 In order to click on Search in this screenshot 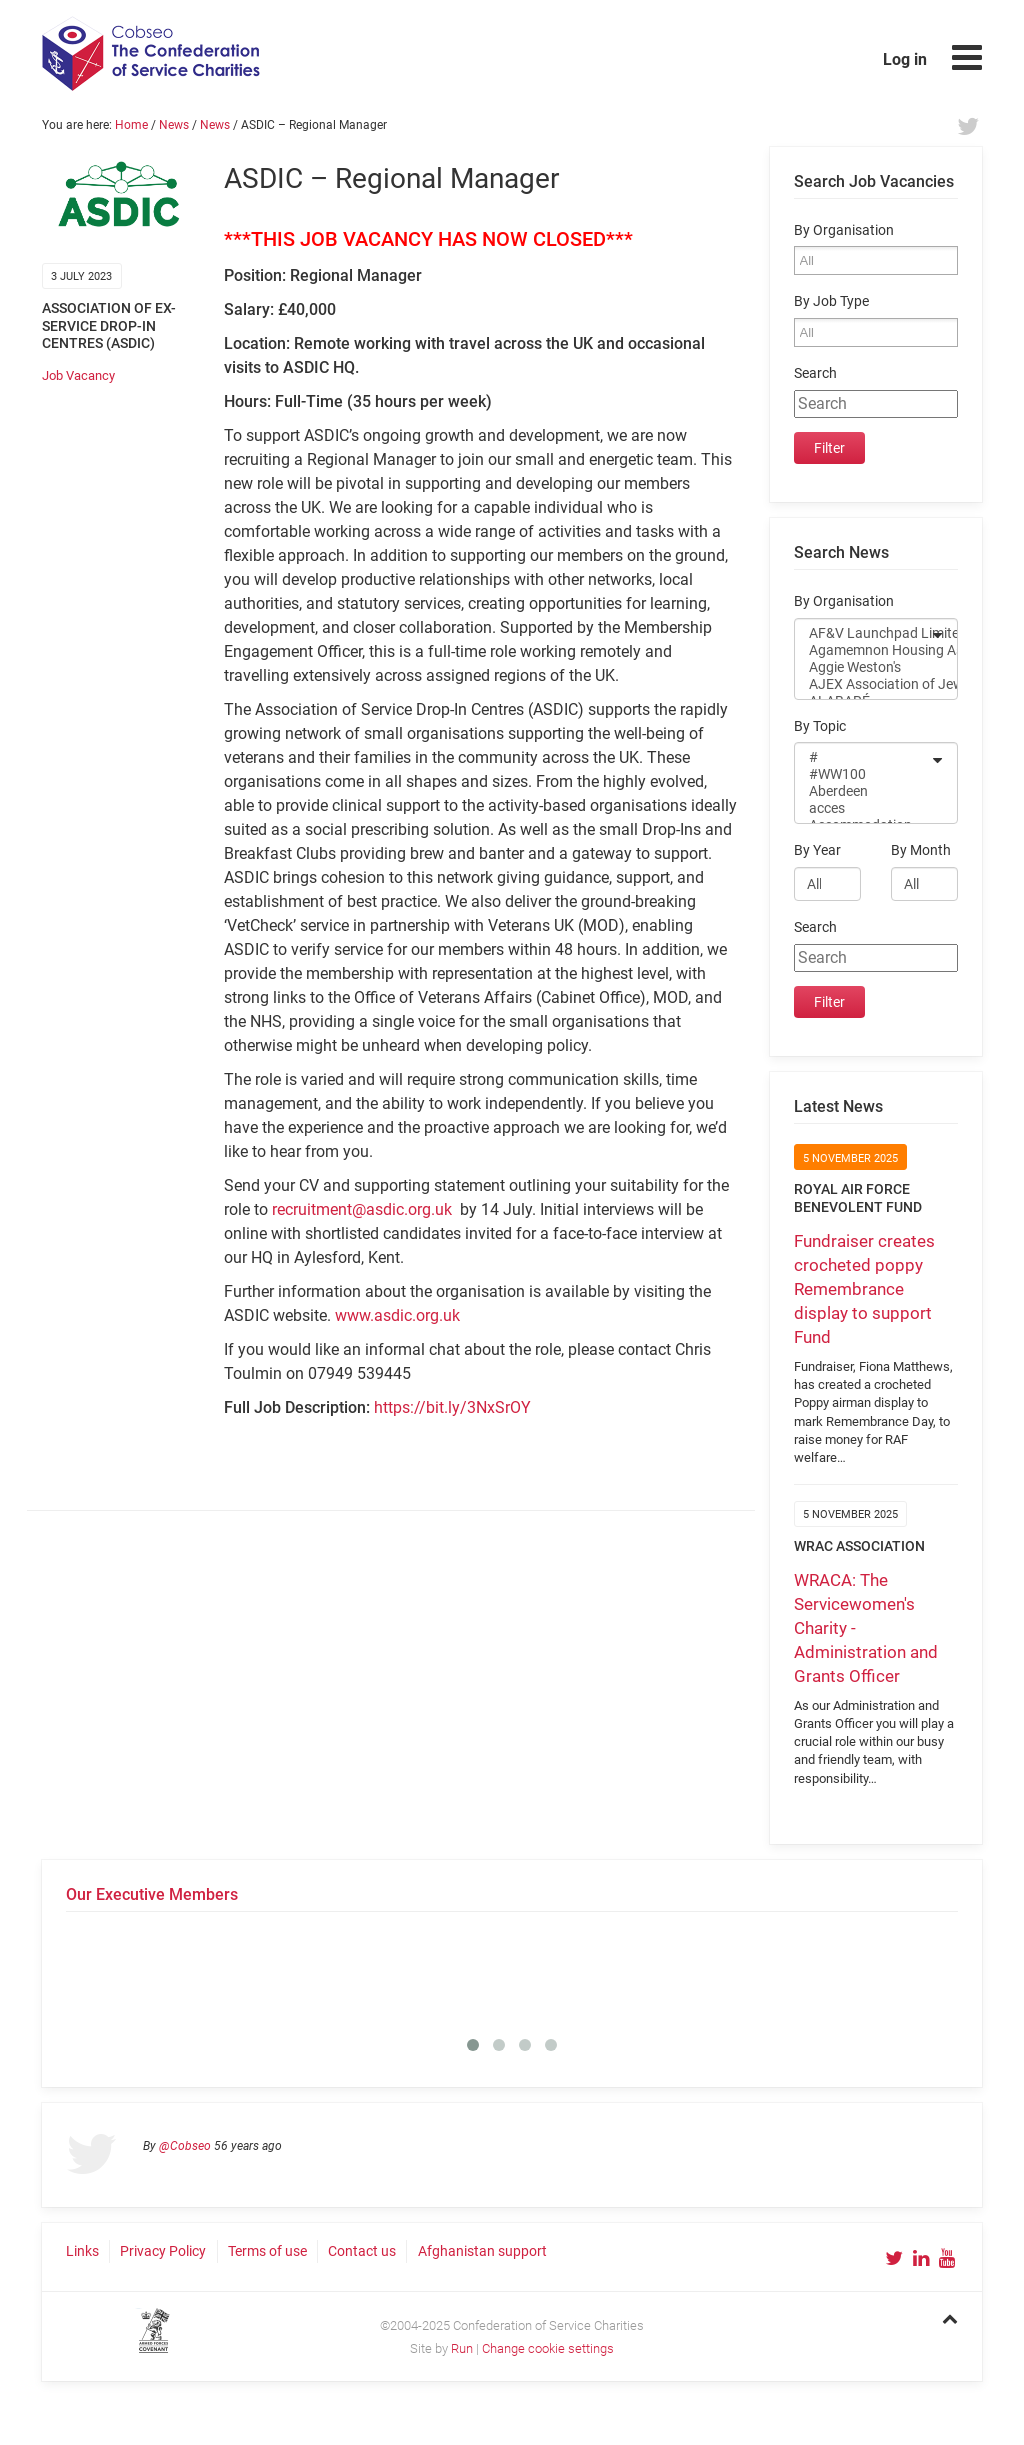, I will do `click(815, 373)`.